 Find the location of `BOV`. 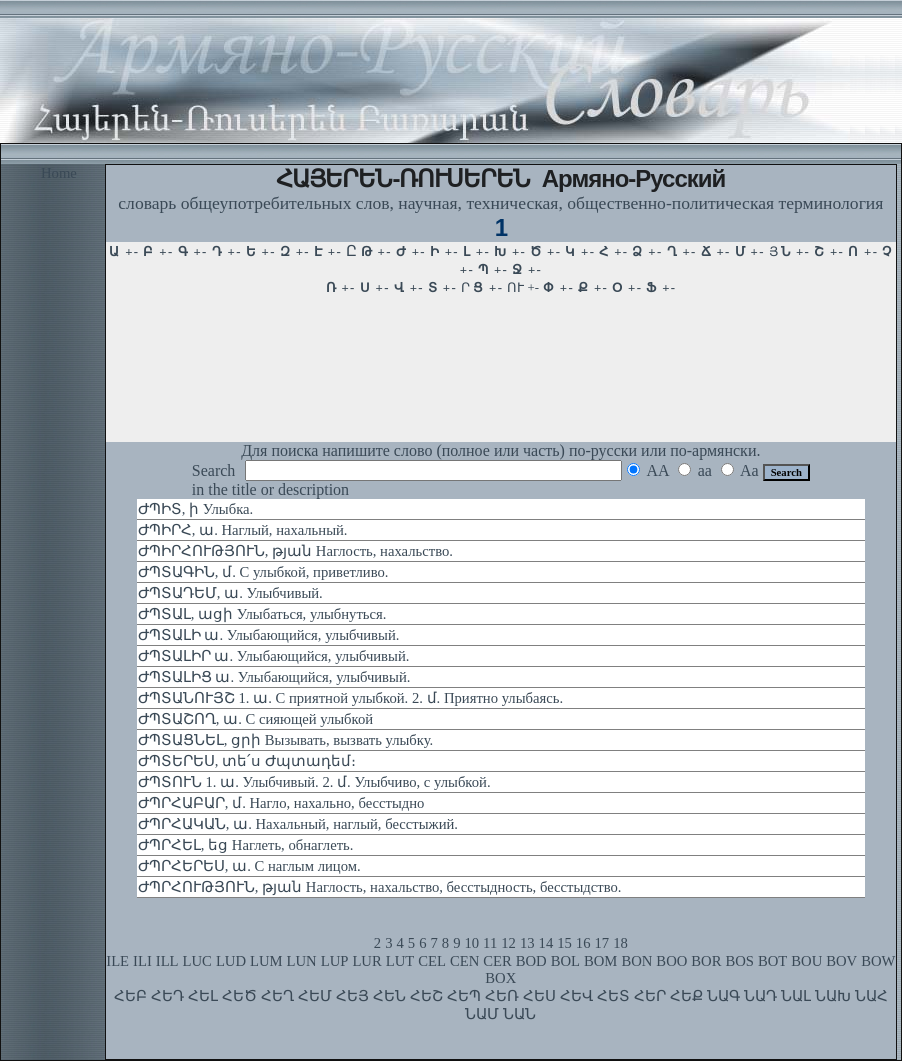

BOV is located at coordinates (841, 961).